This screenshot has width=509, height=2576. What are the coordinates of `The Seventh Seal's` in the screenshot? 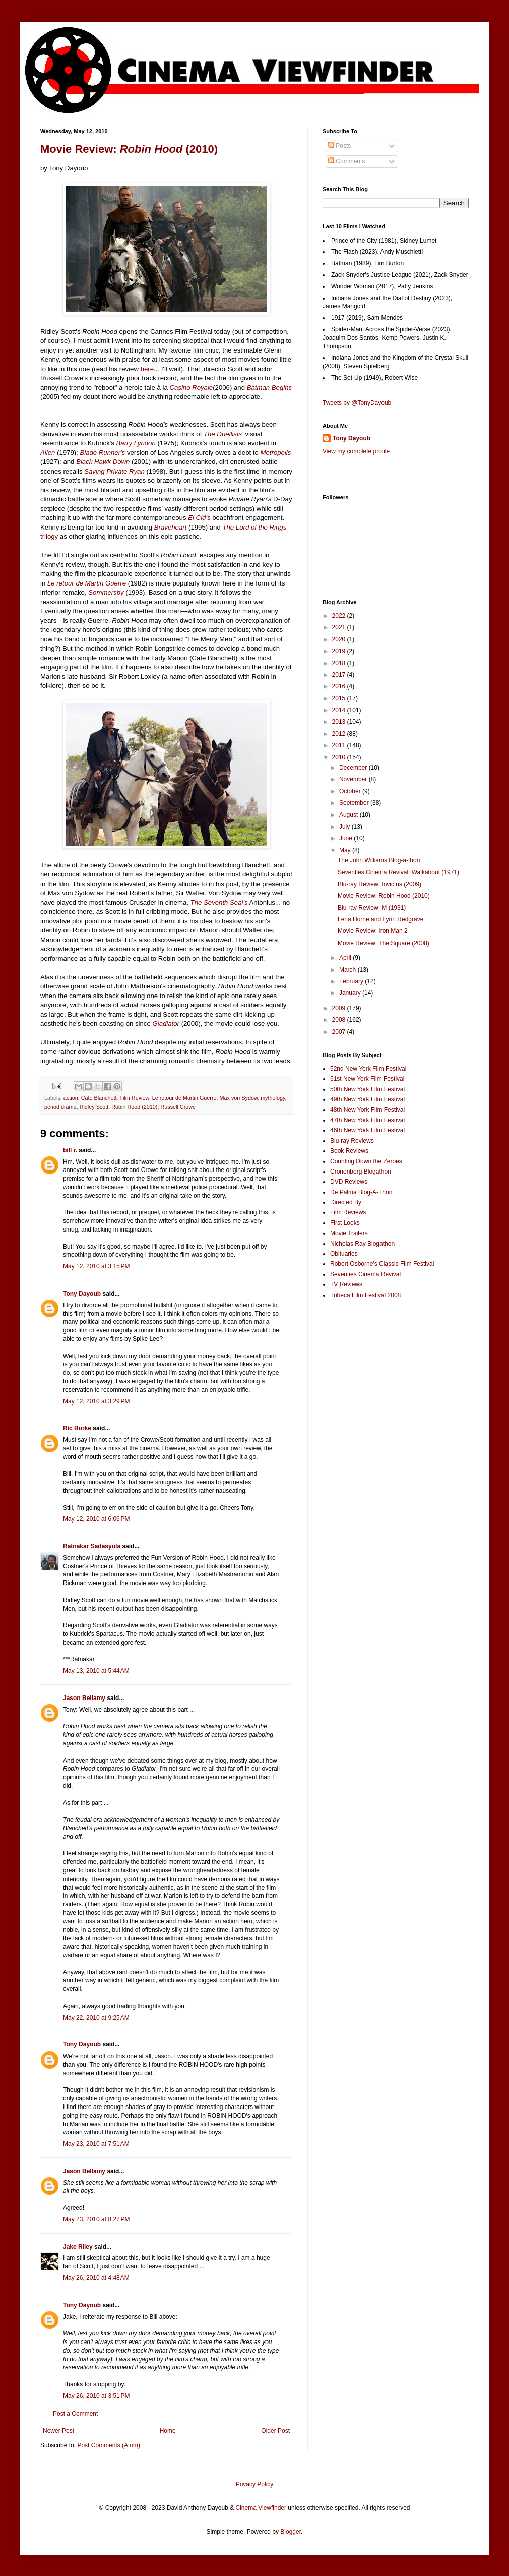 It's located at (219, 902).